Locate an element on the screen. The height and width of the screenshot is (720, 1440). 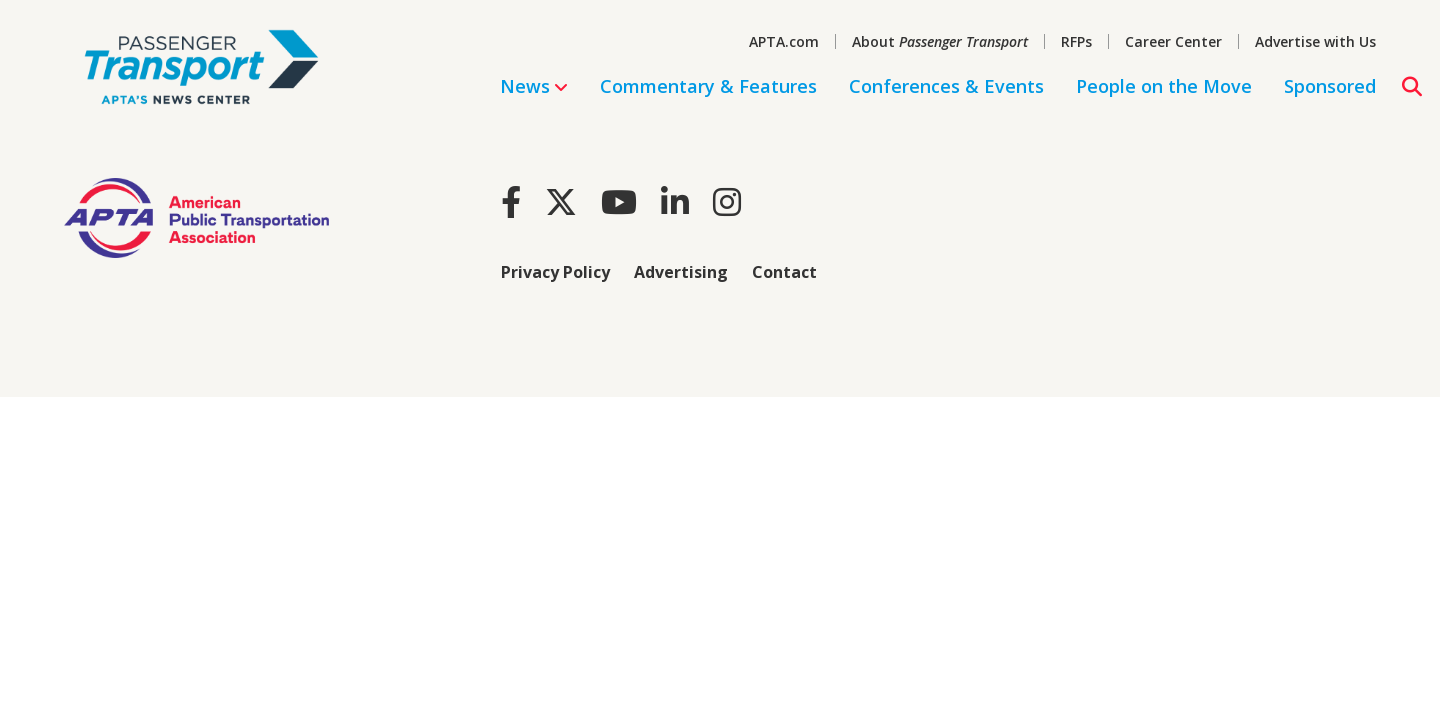
Advertising is located at coordinates (681, 272).